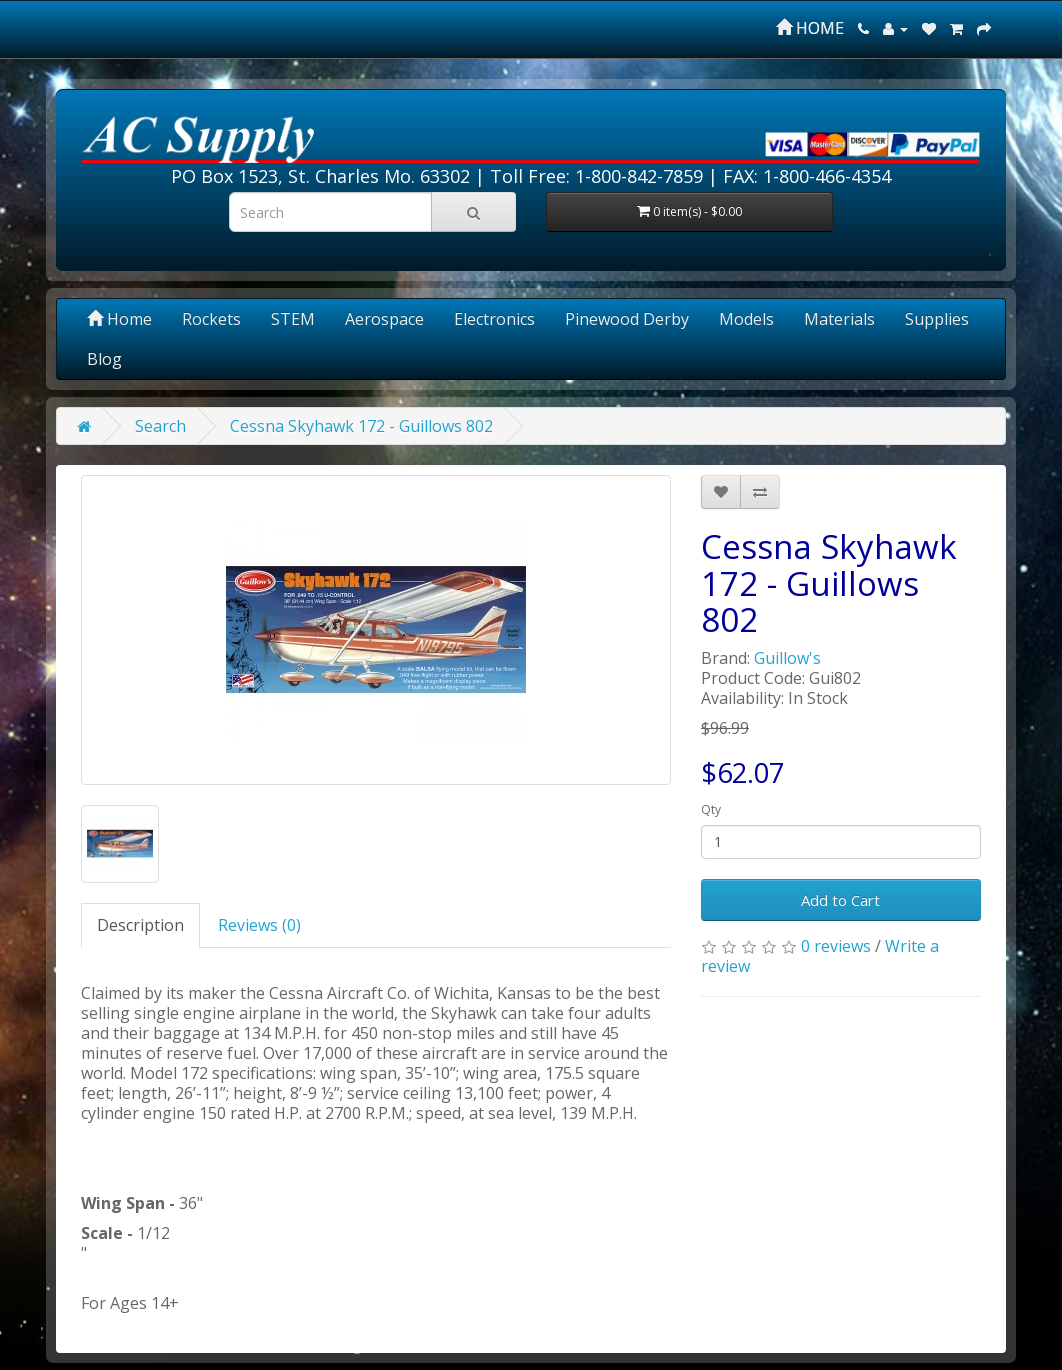 The width and height of the screenshot is (1062, 1370). I want to click on Reviews (0), so click(259, 925).